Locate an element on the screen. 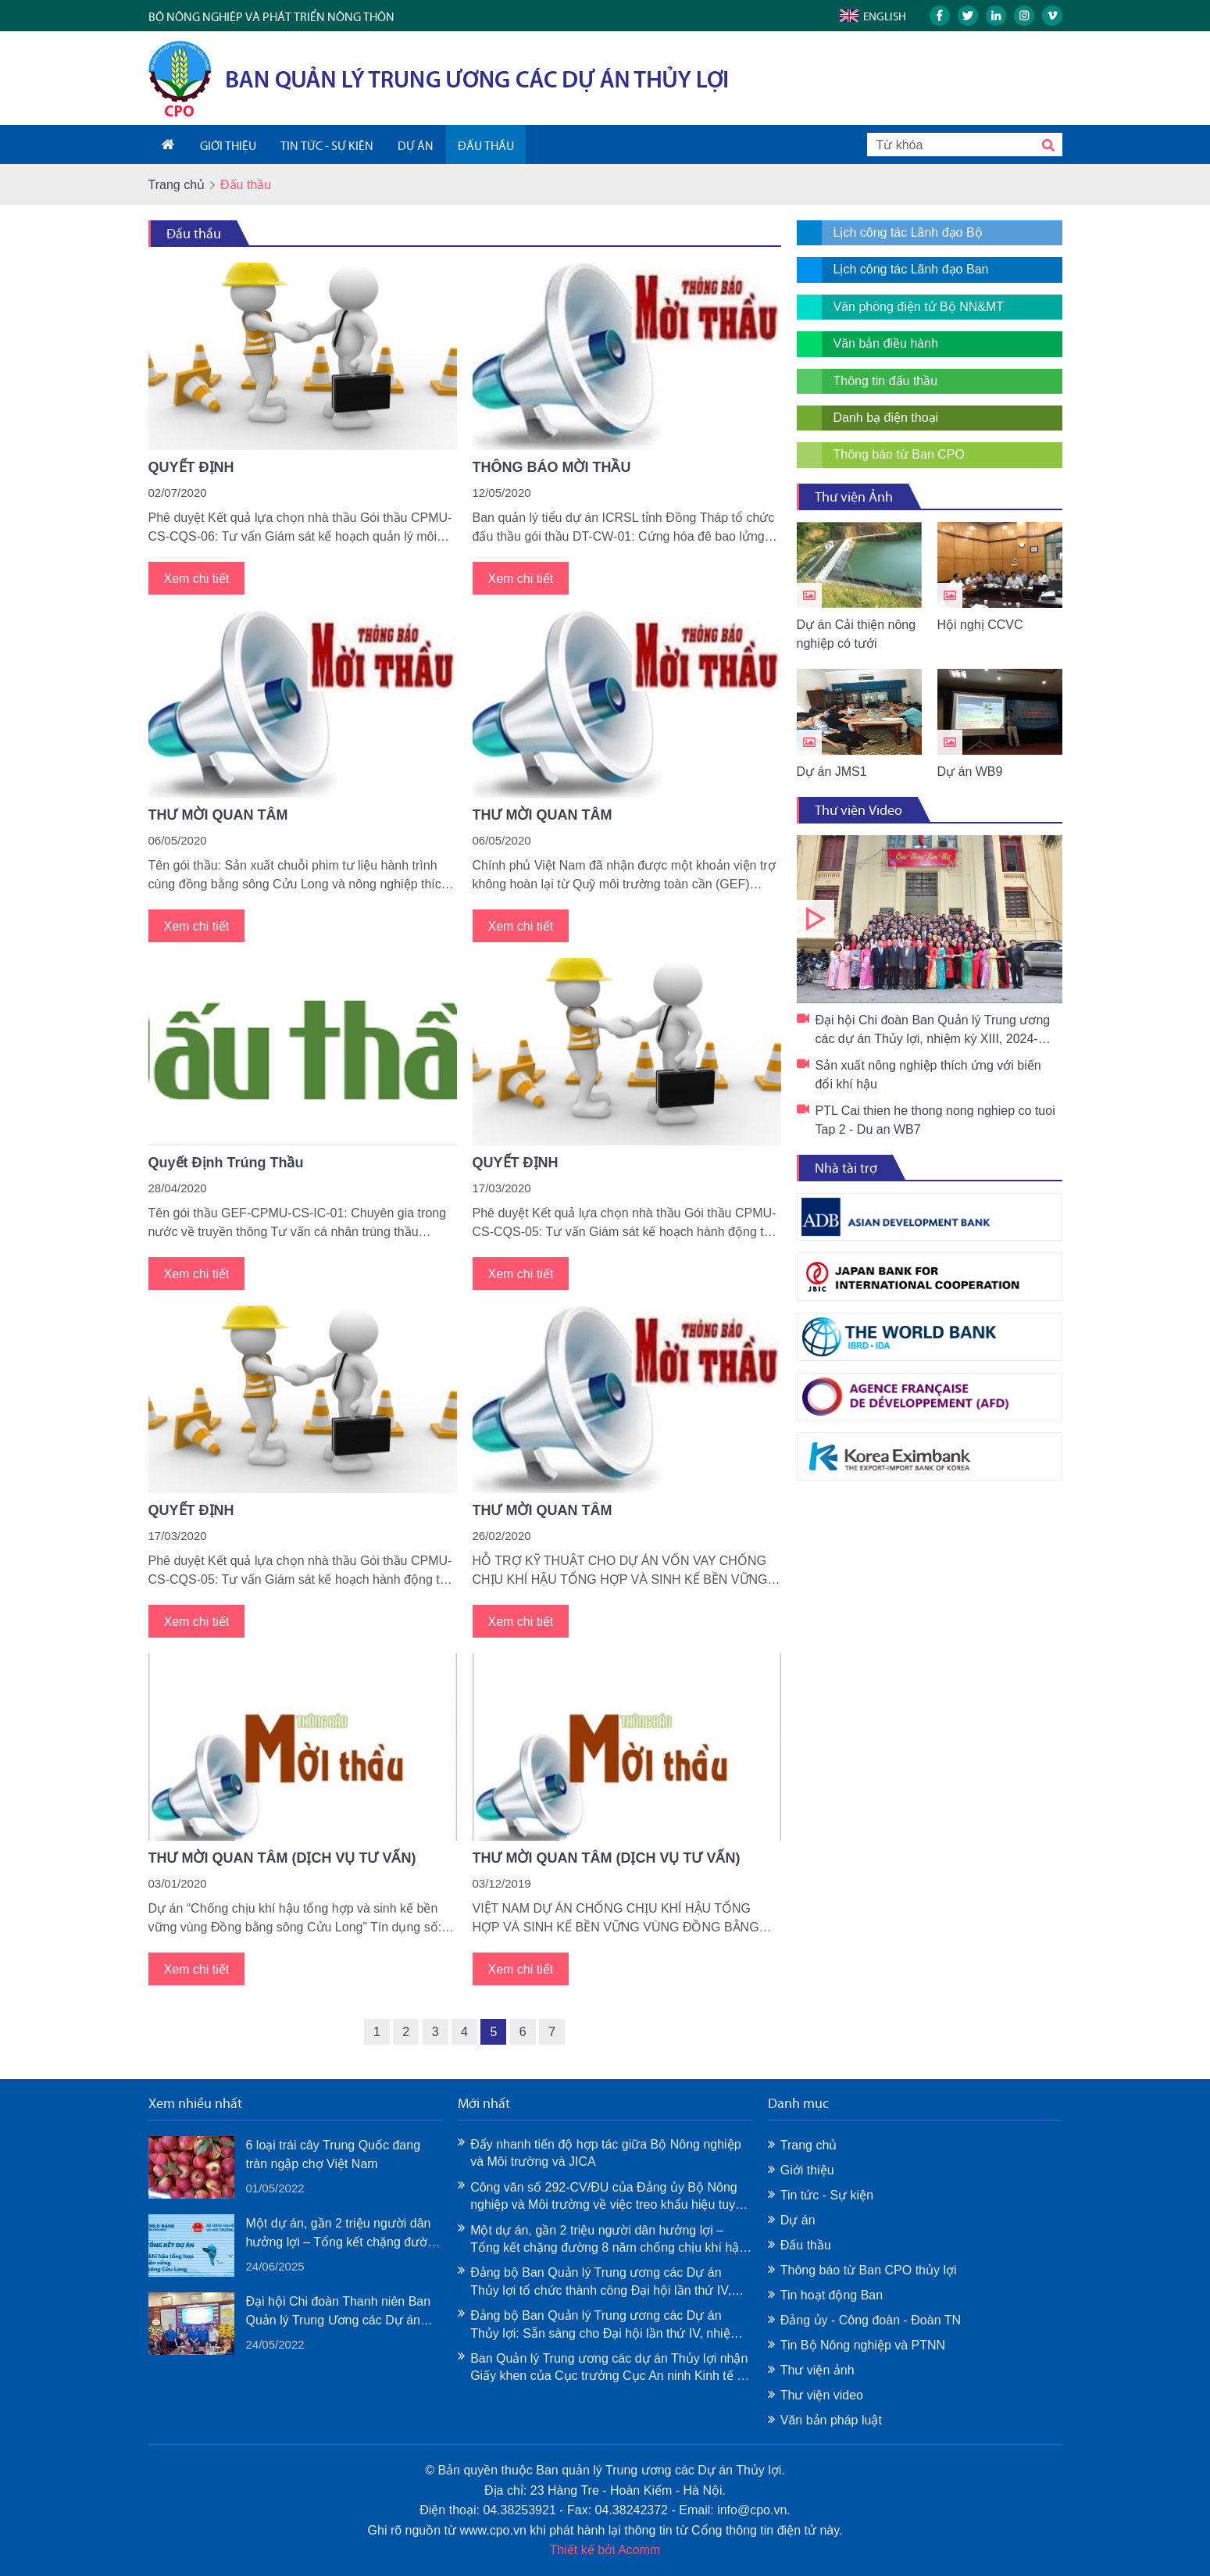  6 loại trái cây Trung Quốc đang tràn ngập chợ Việt Nam is located at coordinates (333, 2154).